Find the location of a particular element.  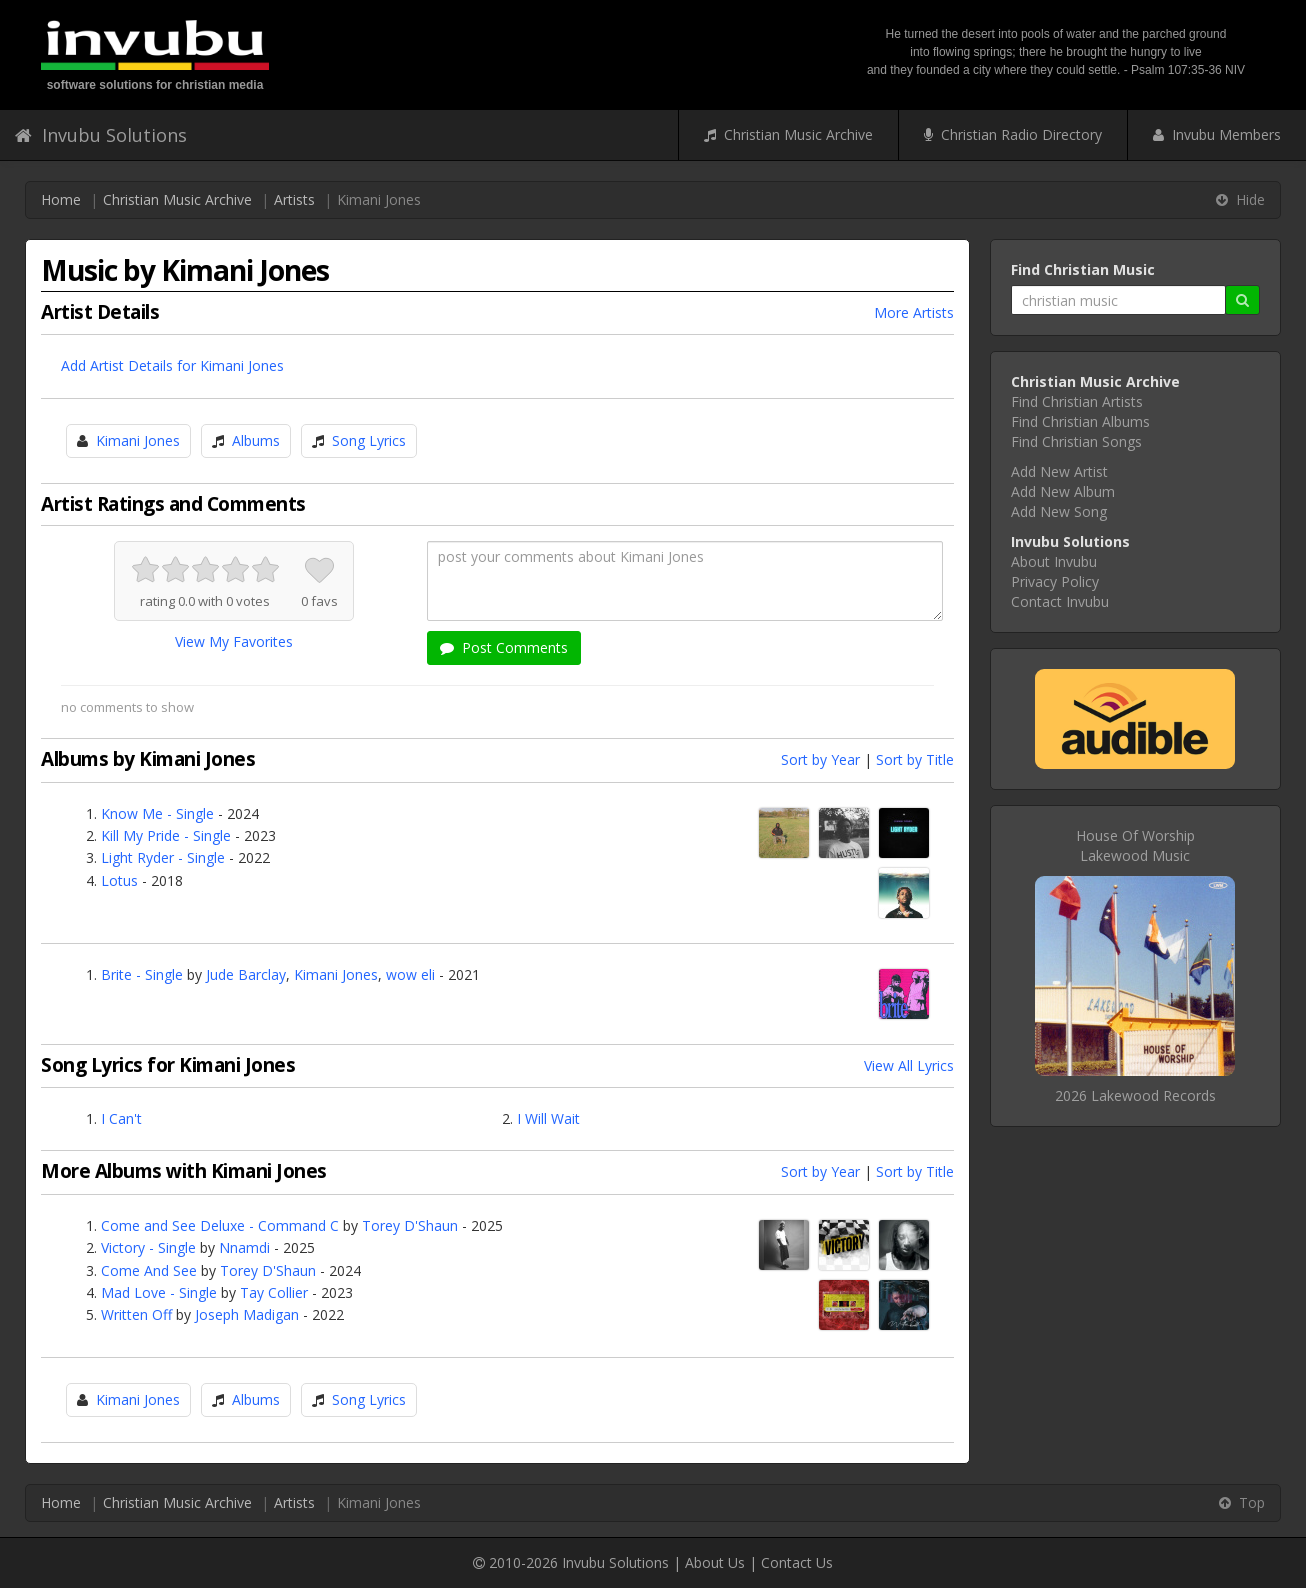

Light Ryder - Single is located at coordinates (163, 857).